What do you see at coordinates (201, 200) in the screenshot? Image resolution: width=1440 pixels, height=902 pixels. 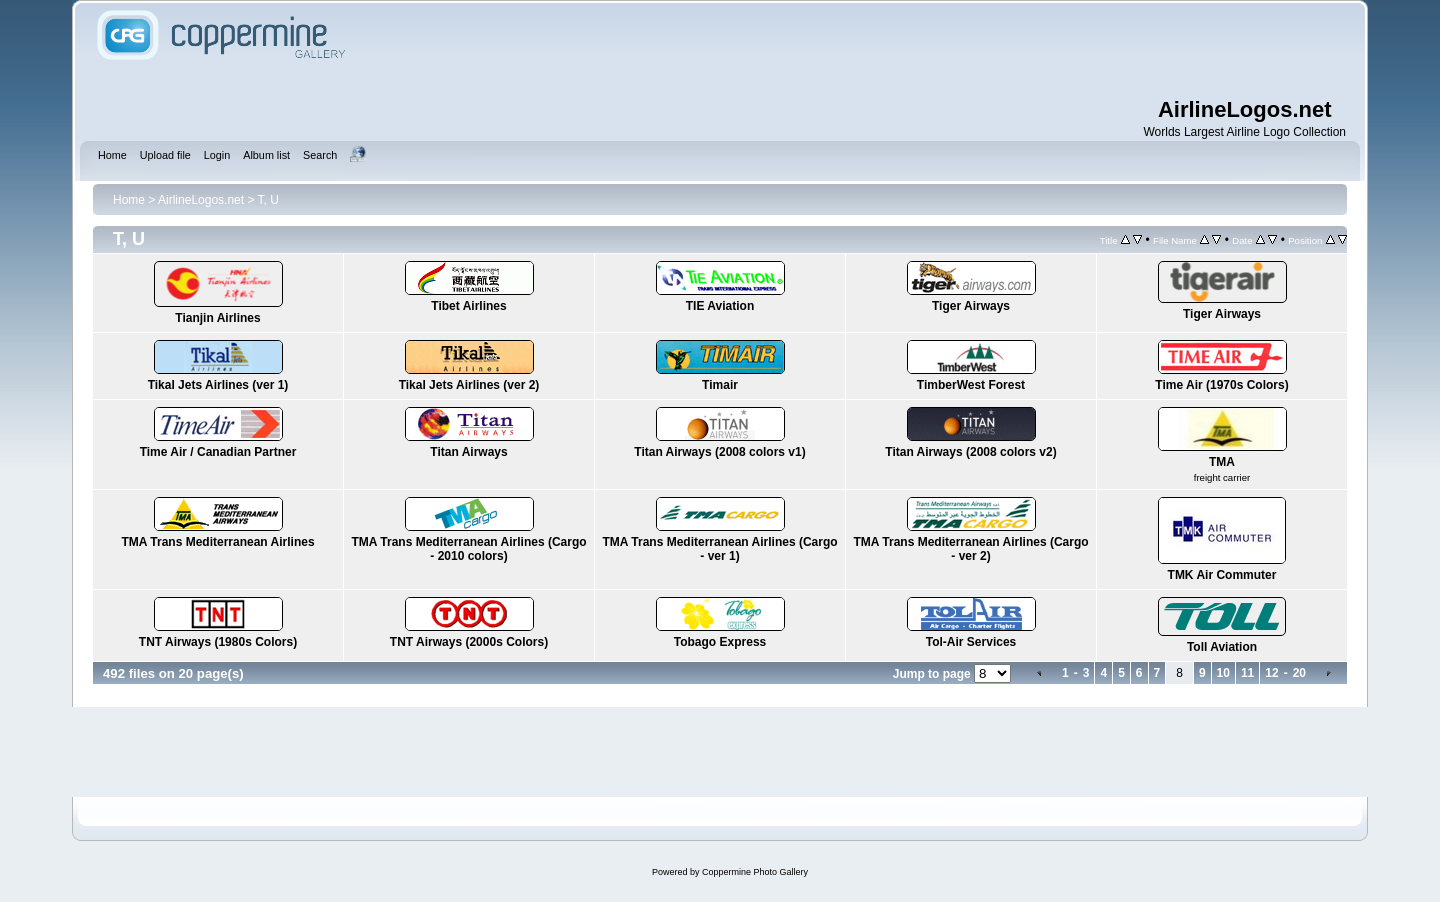 I see `AirlineLogos.net` at bounding box center [201, 200].